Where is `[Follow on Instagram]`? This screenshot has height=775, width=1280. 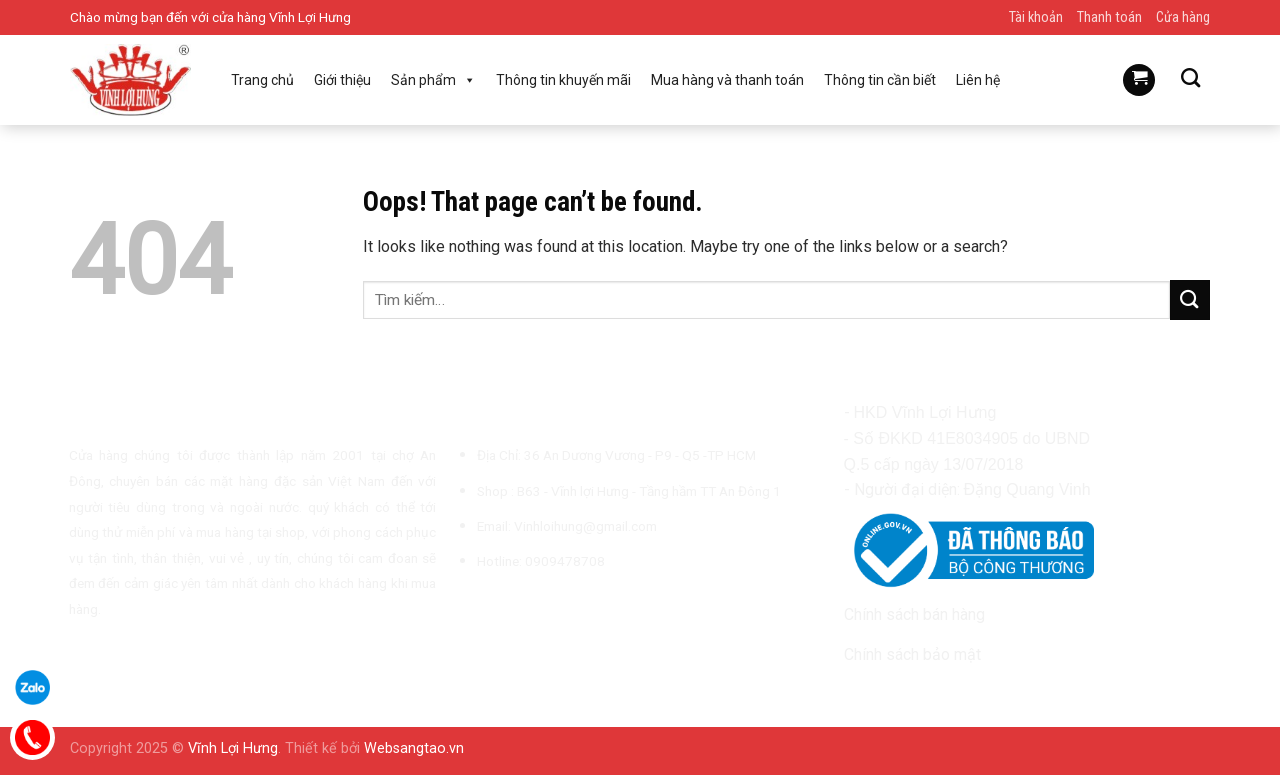 [Follow on Instagram] is located at coordinates (493, 608).